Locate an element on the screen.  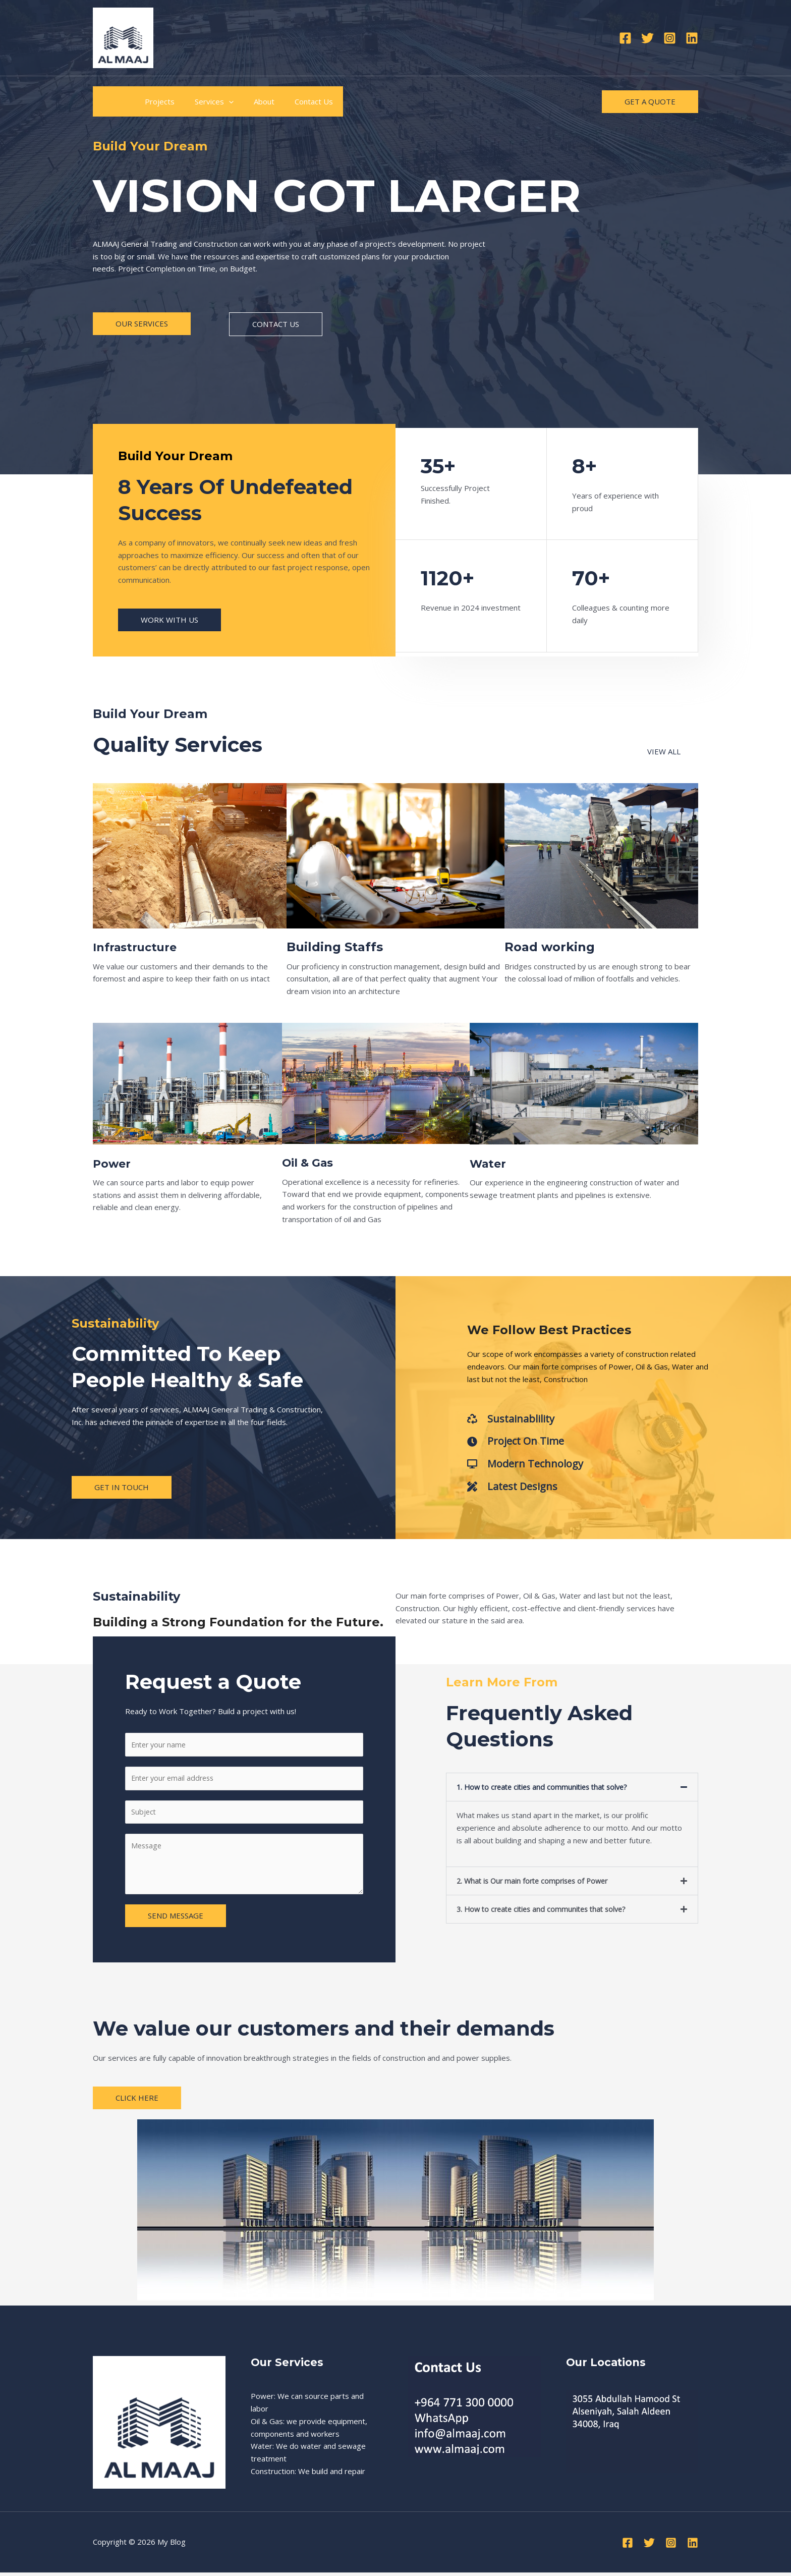
[Instagram] is located at coordinates (669, 38).